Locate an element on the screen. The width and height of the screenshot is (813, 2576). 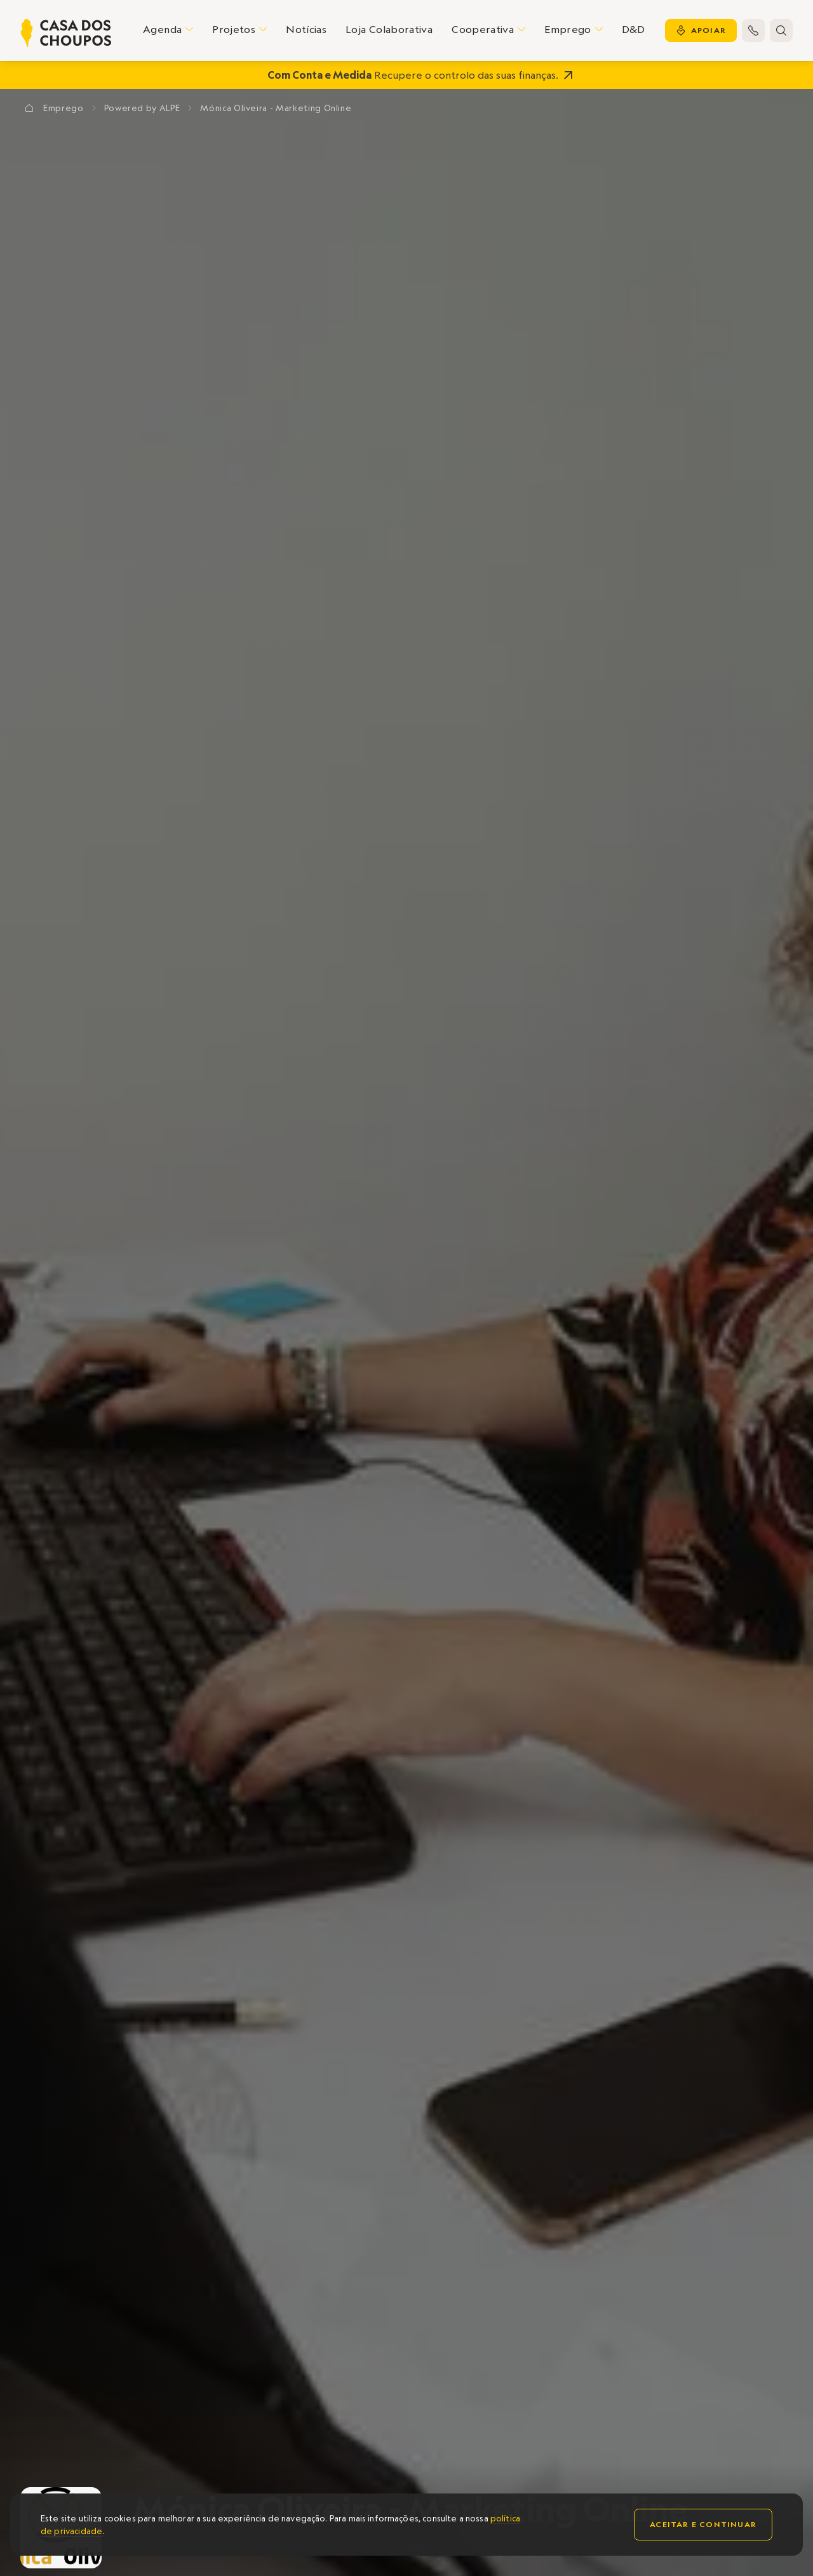
[home] is located at coordinates (66, 33).